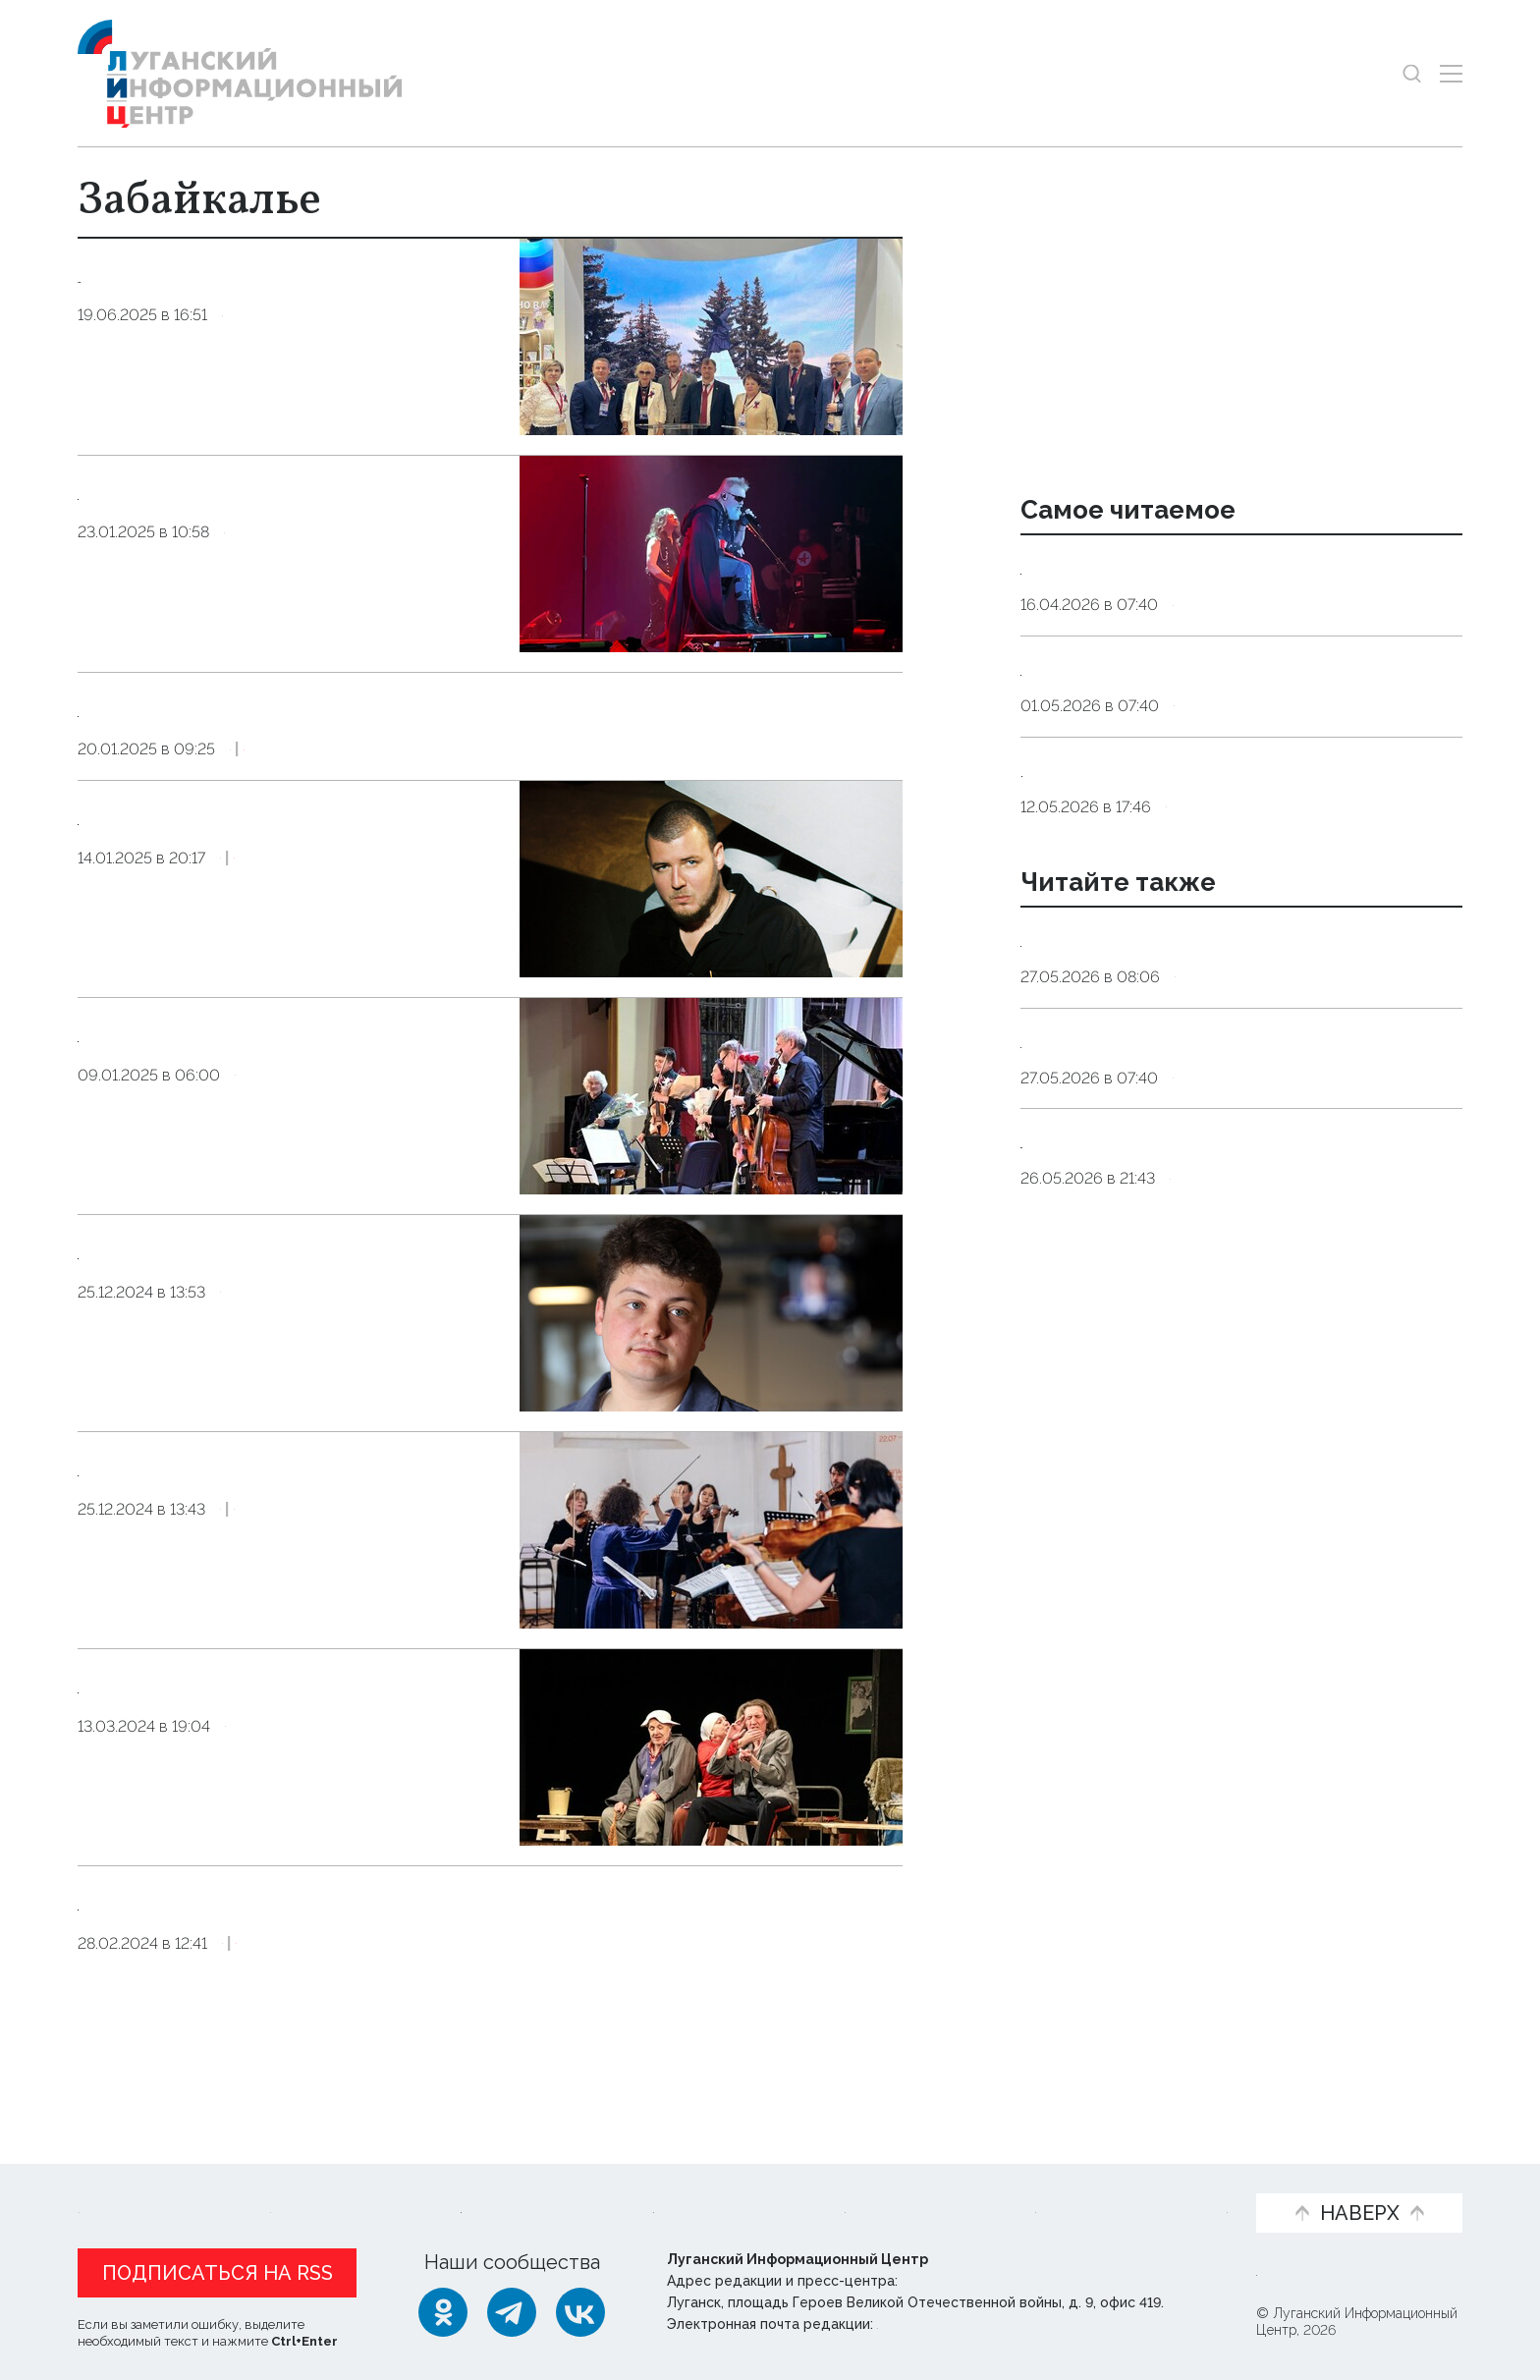  Describe the element at coordinates (265, 381) in the screenshot. I see `Общество` at that location.